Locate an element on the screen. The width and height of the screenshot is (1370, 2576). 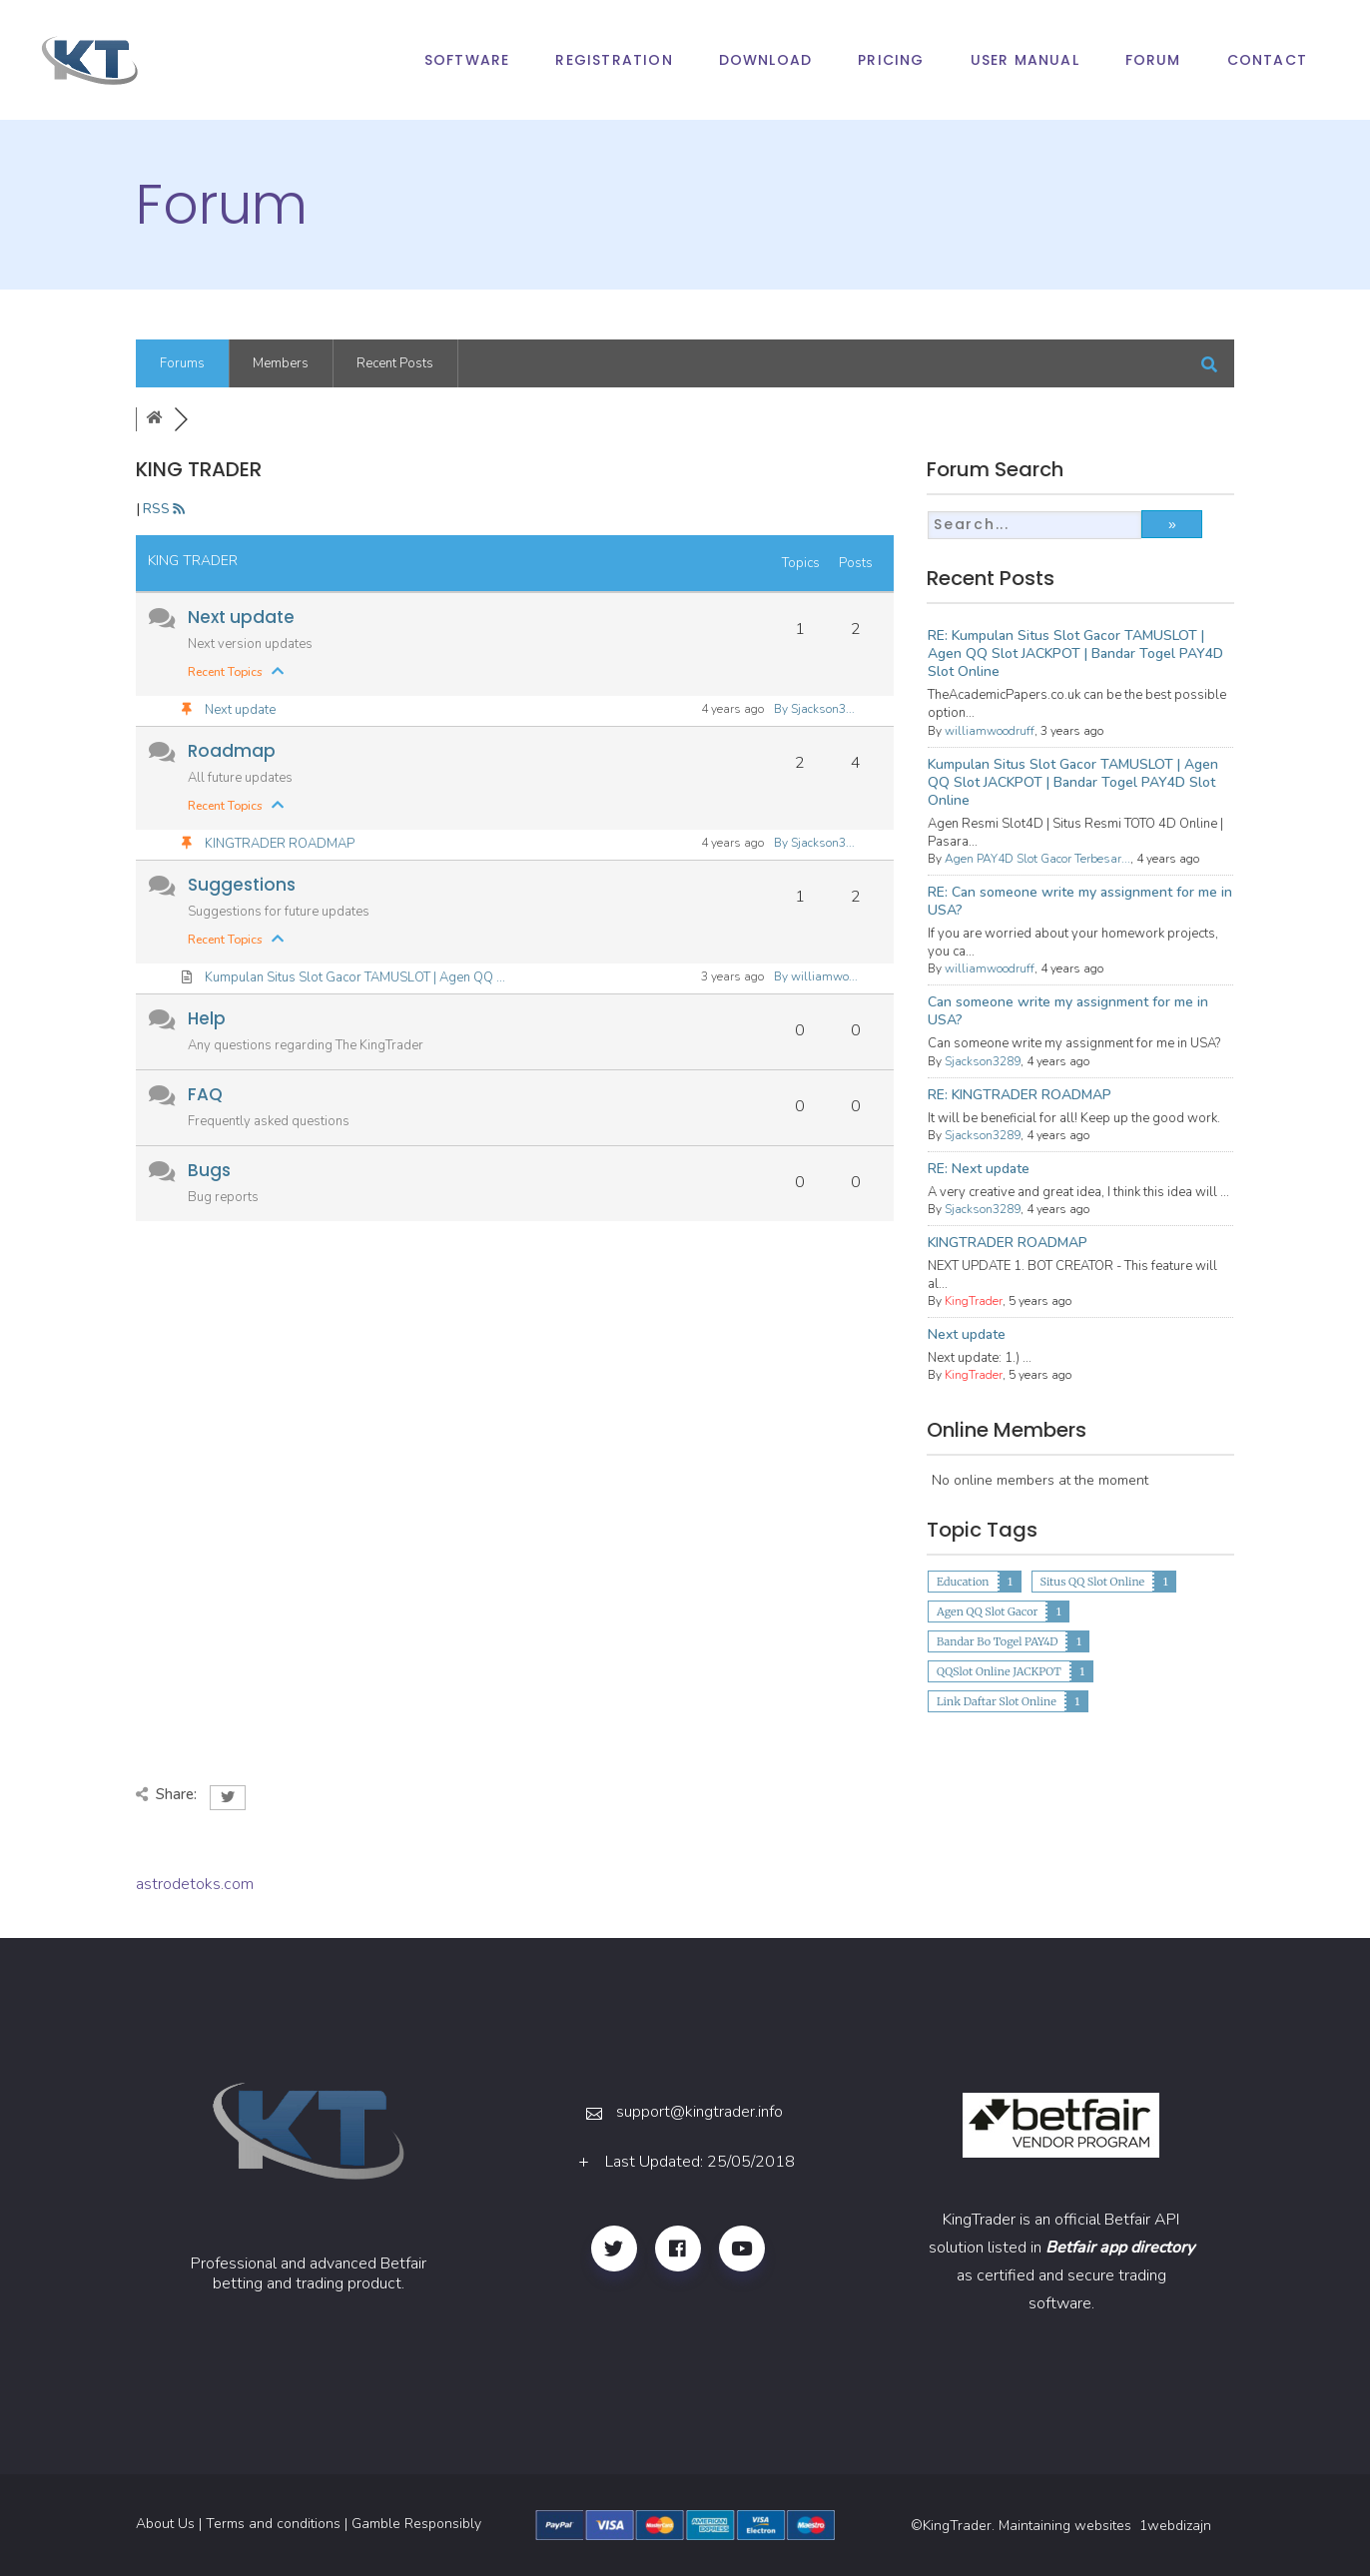
Link Daftar Slot Online is located at coordinates (996, 1701).